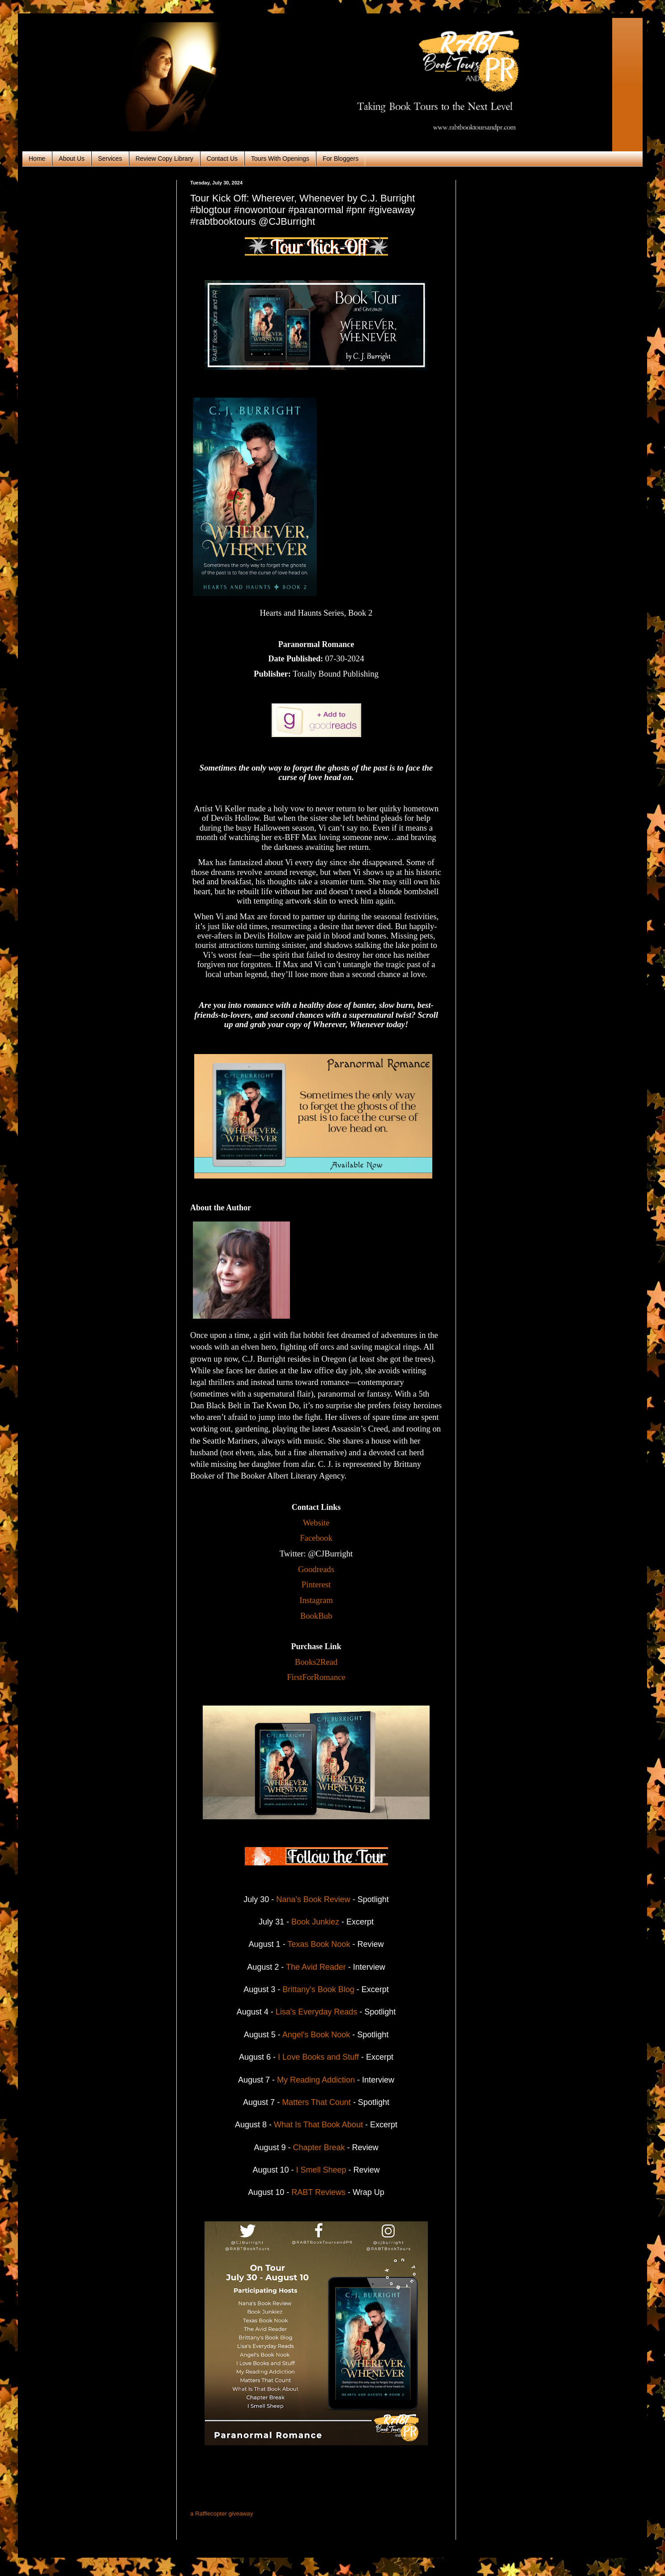  What do you see at coordinates (37, 158) in the screenshot?
I see `Home` at bounding box center [37, 158].